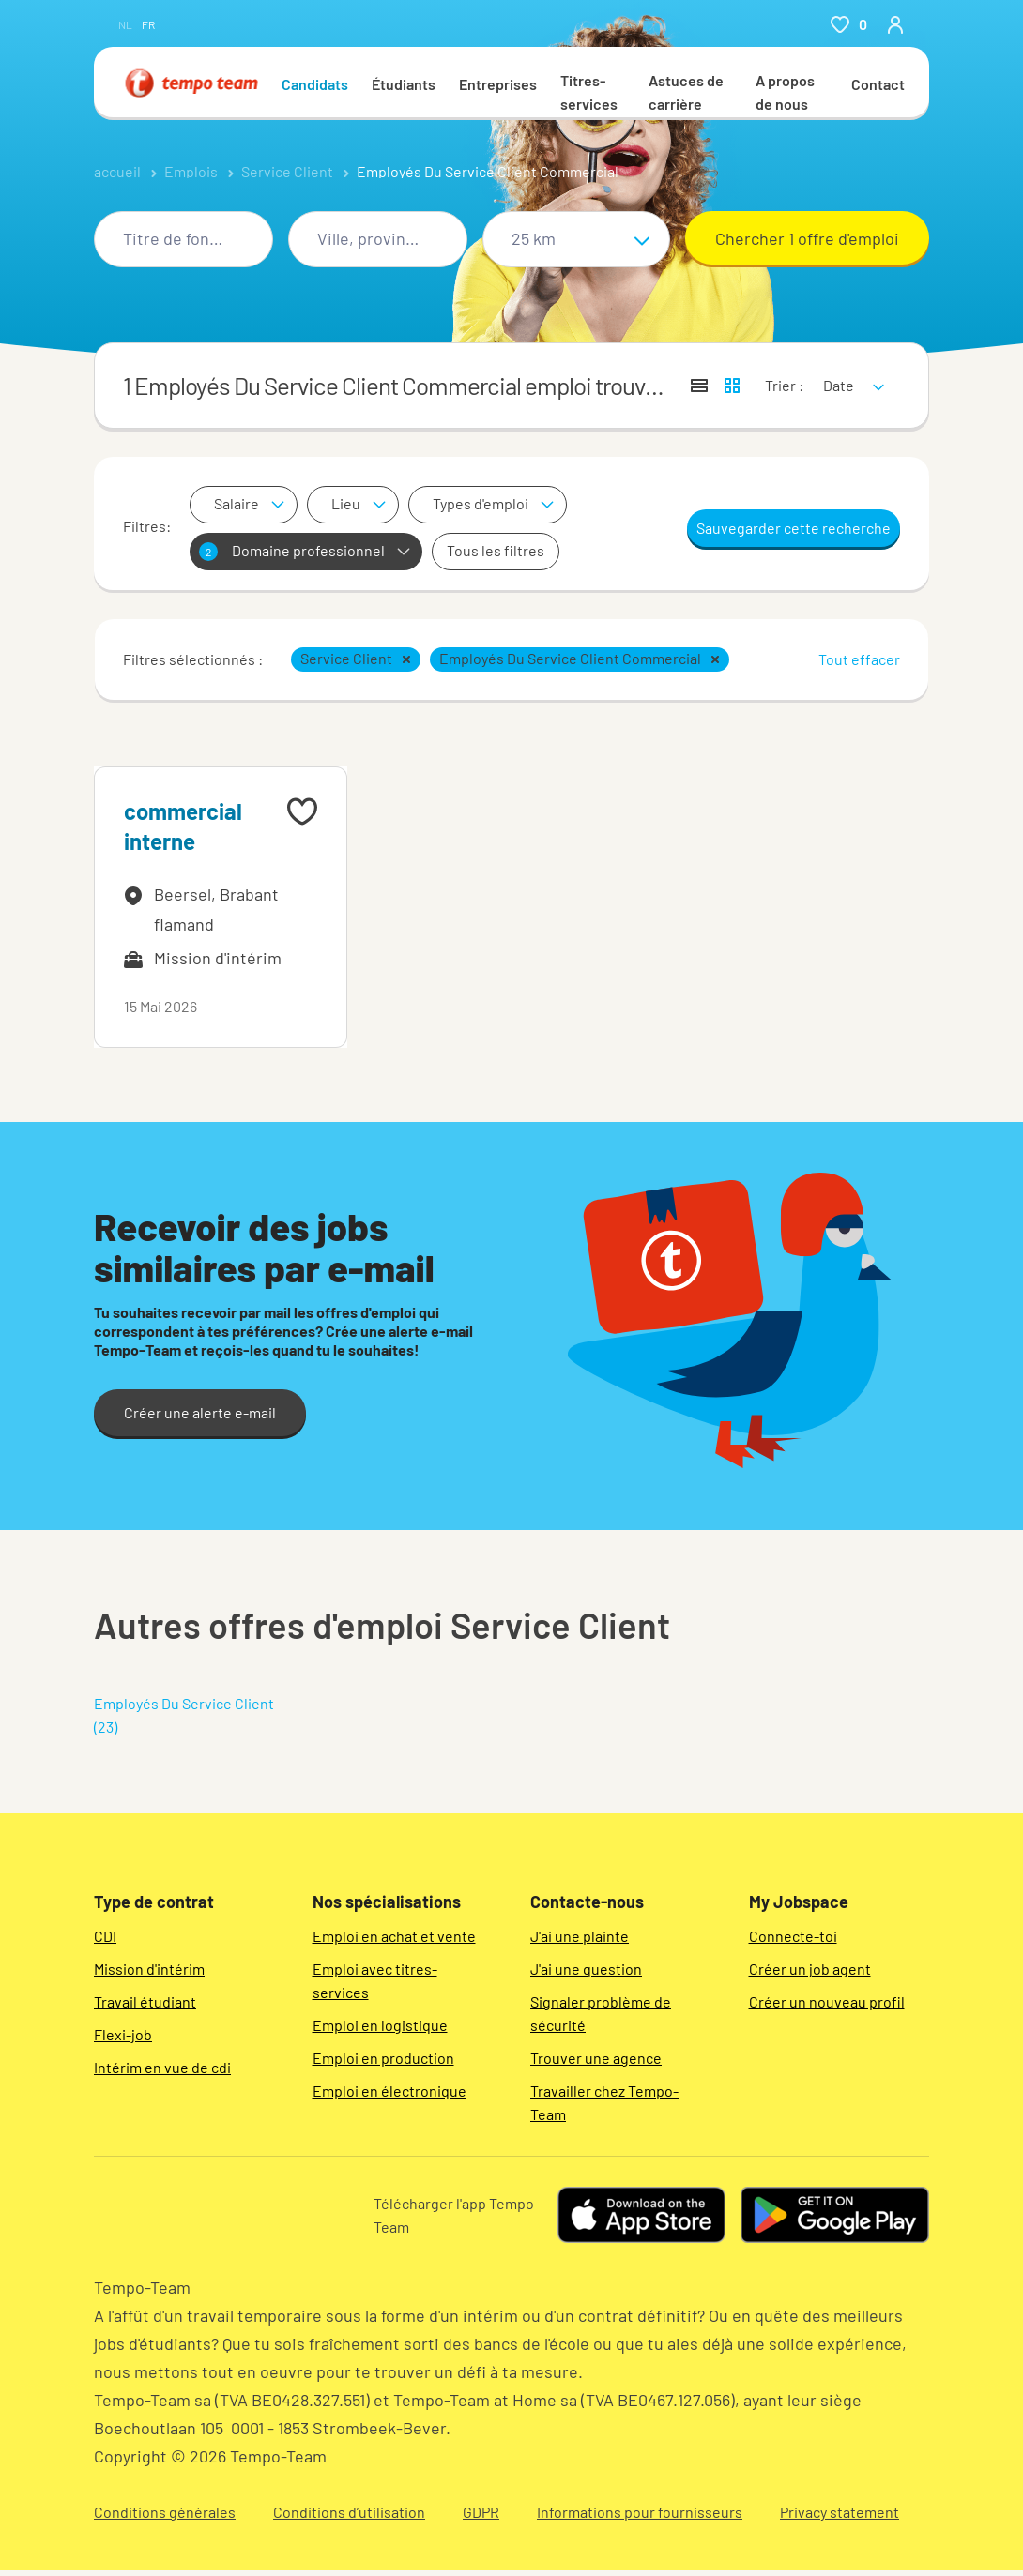 This screenshot has width=1023, height=2576. What do you see at coordinates (394, 1936) in the screenshot?
I see `Emploi en achat et vente` at bounding box center [394, 1936].